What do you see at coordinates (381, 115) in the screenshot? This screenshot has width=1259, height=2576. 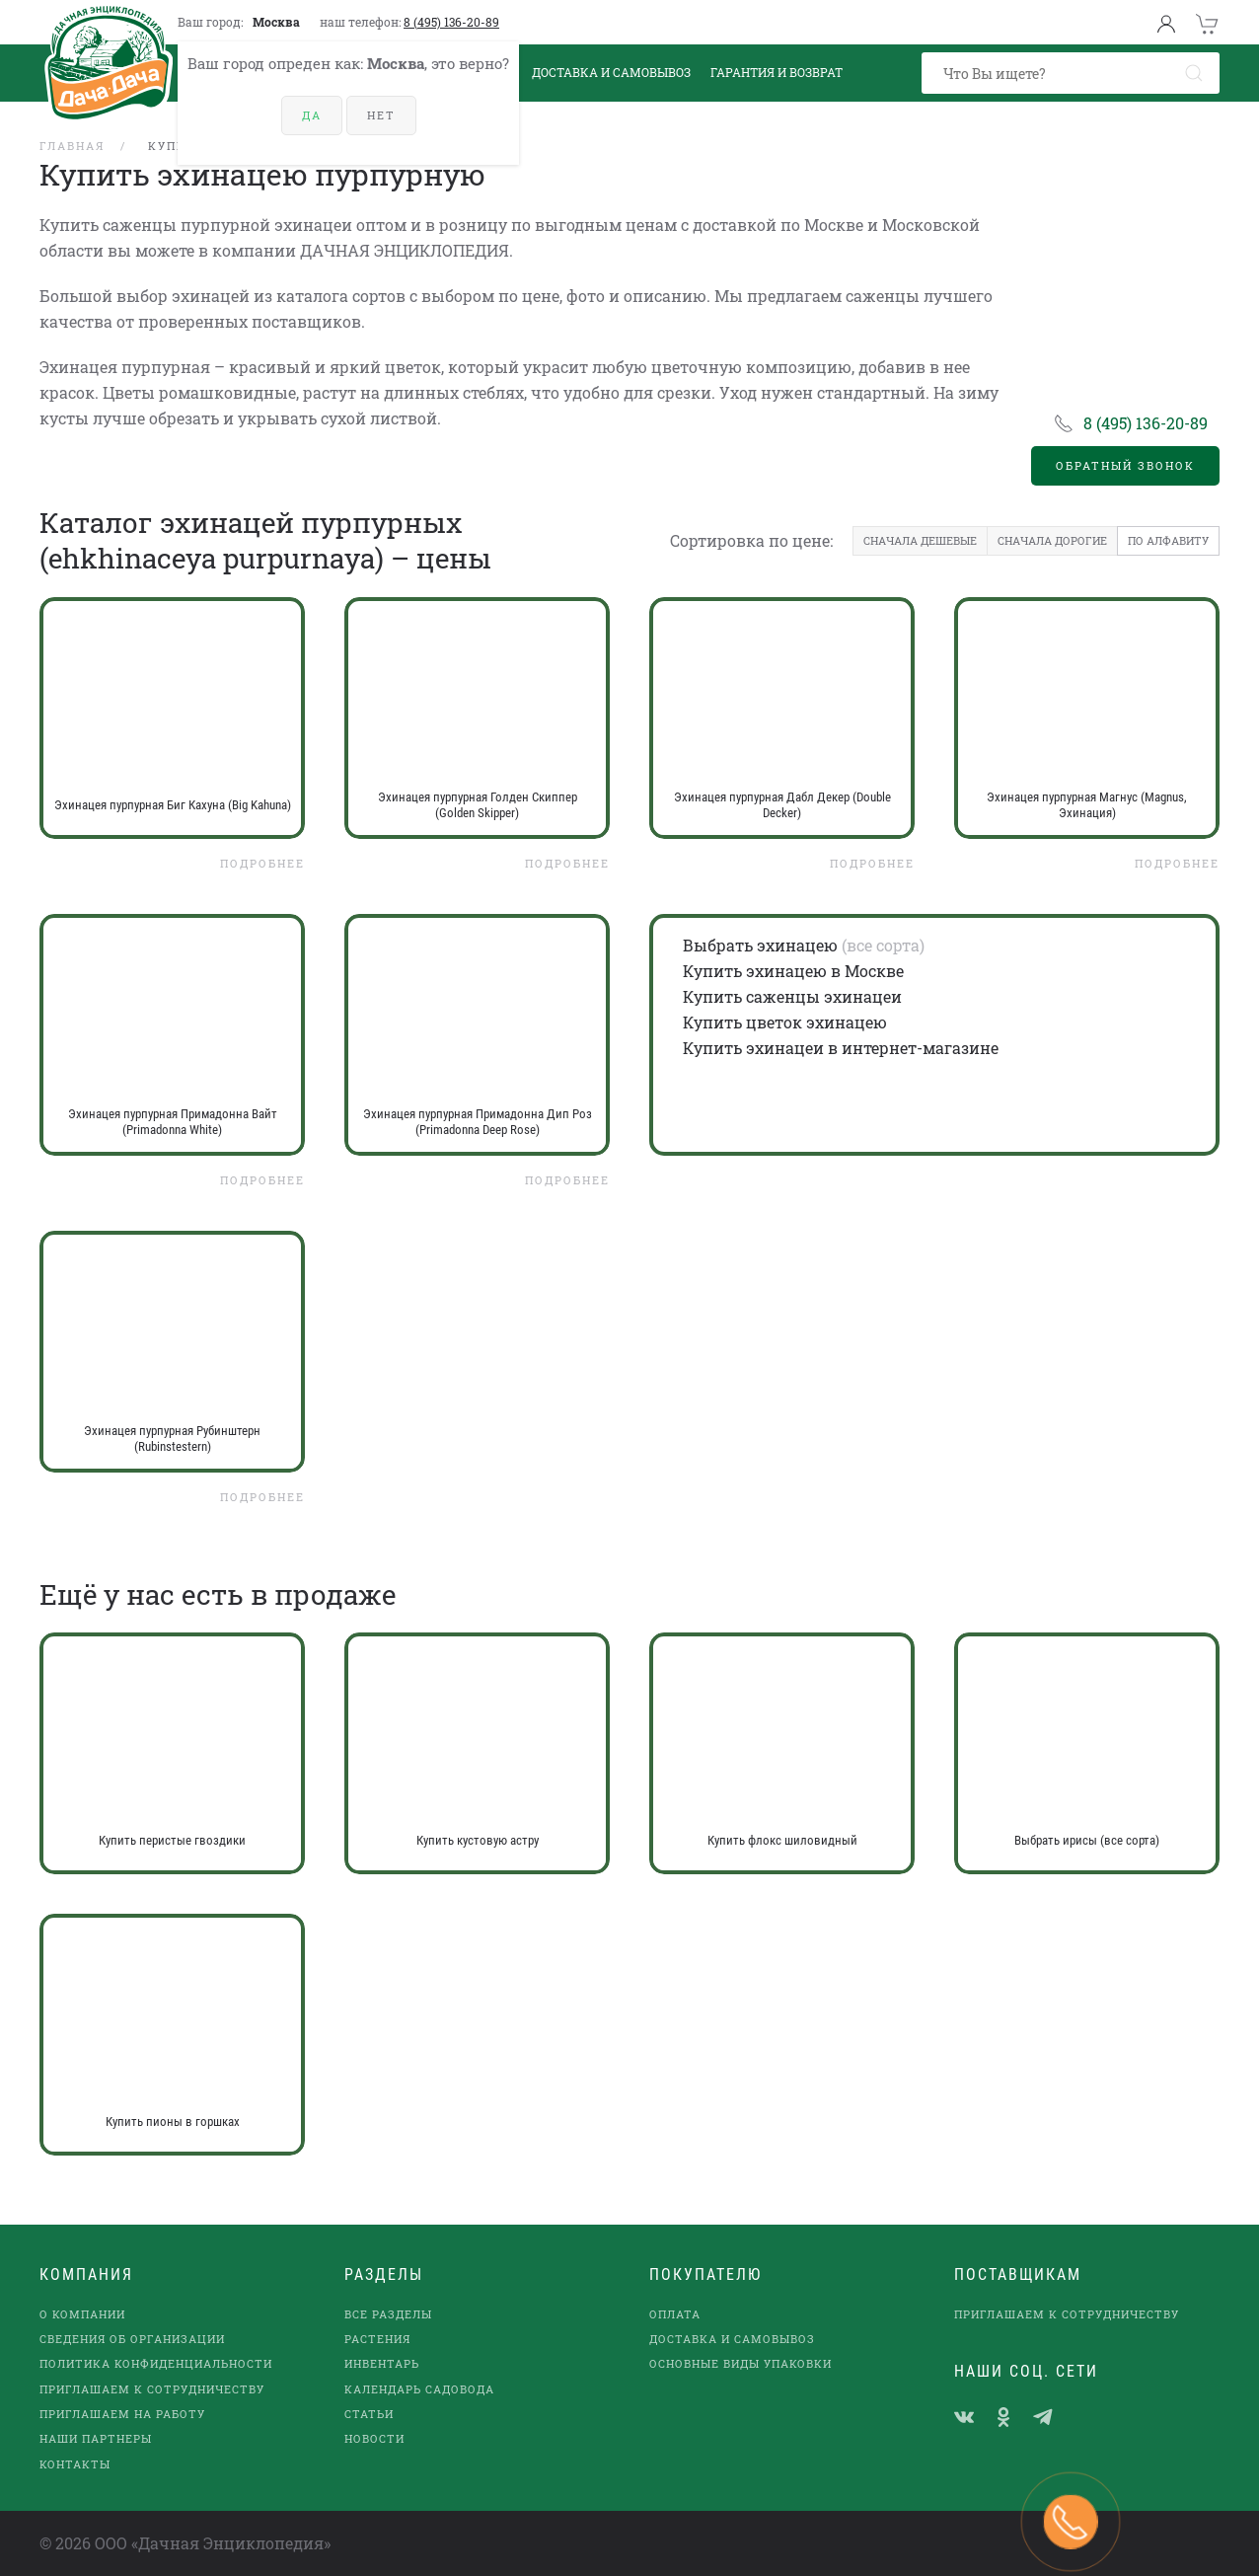 I see `Нет` at bounding box center [381, 115].